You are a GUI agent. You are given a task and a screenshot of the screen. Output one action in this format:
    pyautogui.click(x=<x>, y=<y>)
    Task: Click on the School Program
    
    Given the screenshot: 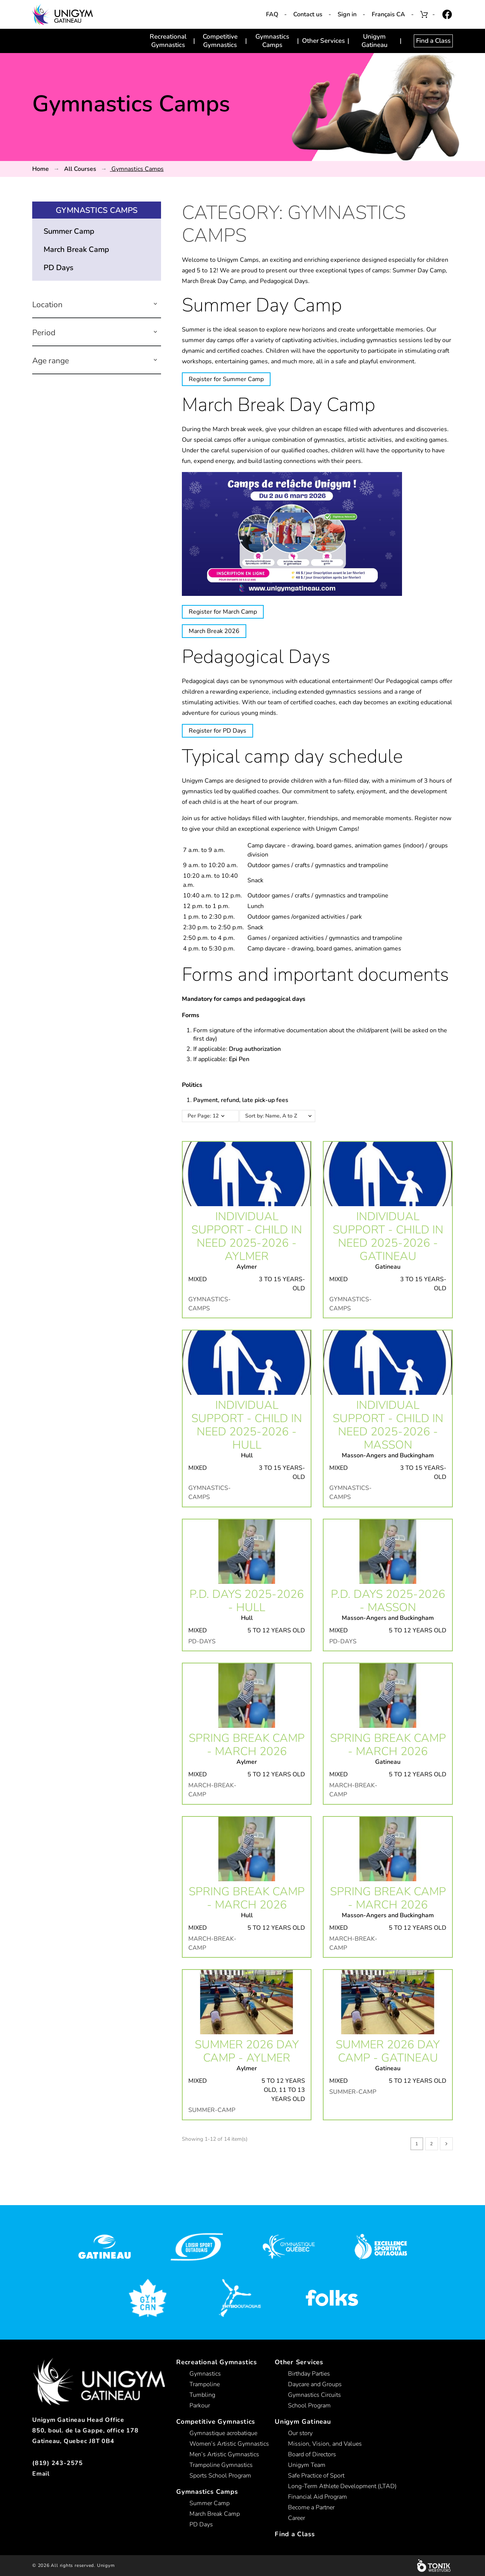 What is the action you would take?
    pyautogui.click(x=309, y=2405)
    